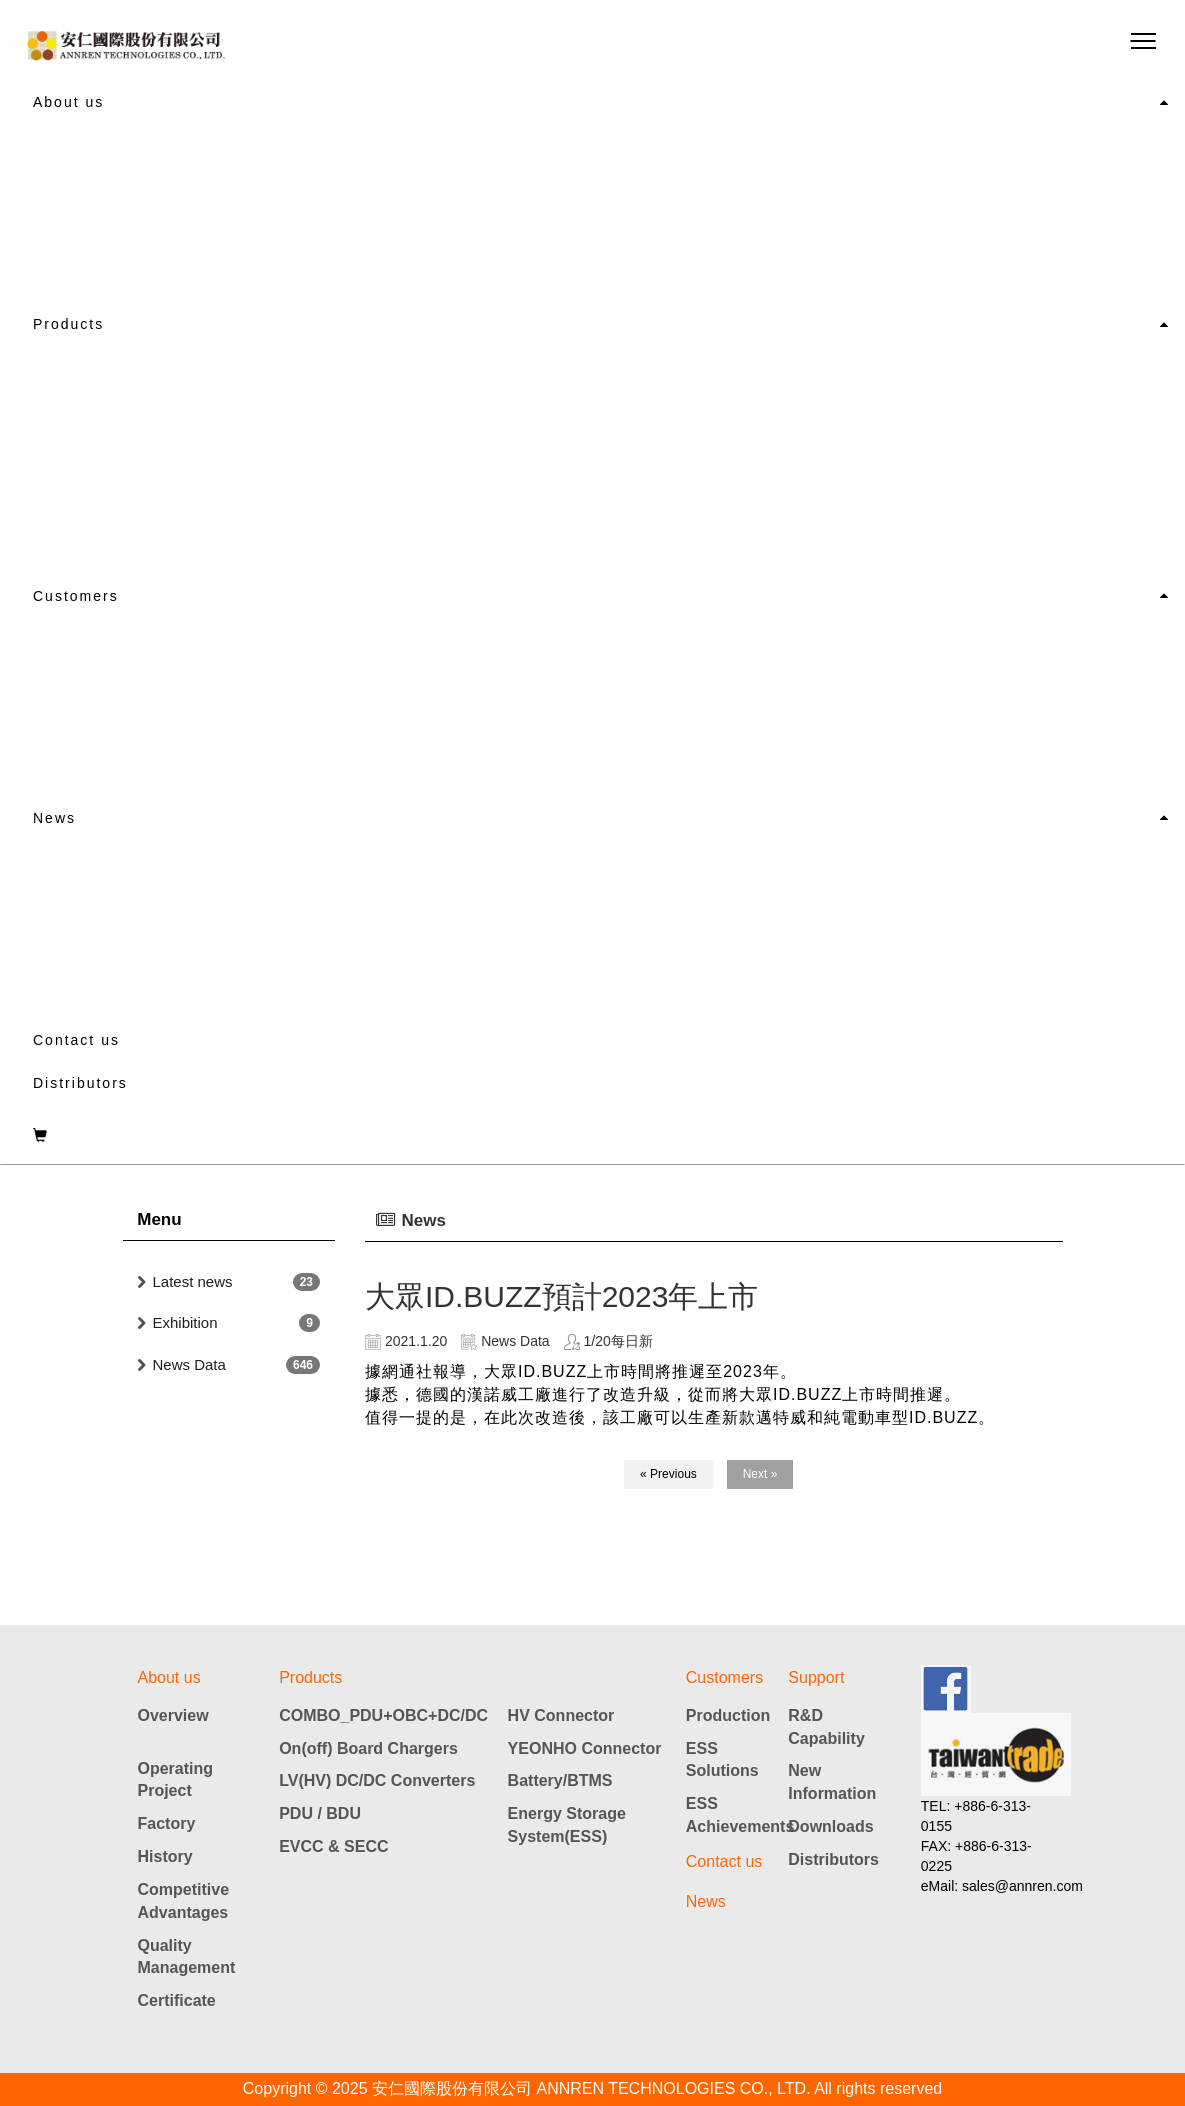 This screenshot has width=1185, height=2106. I want to click on COMBO_PDU+OBC+DC/DC, so click(383, 1715).